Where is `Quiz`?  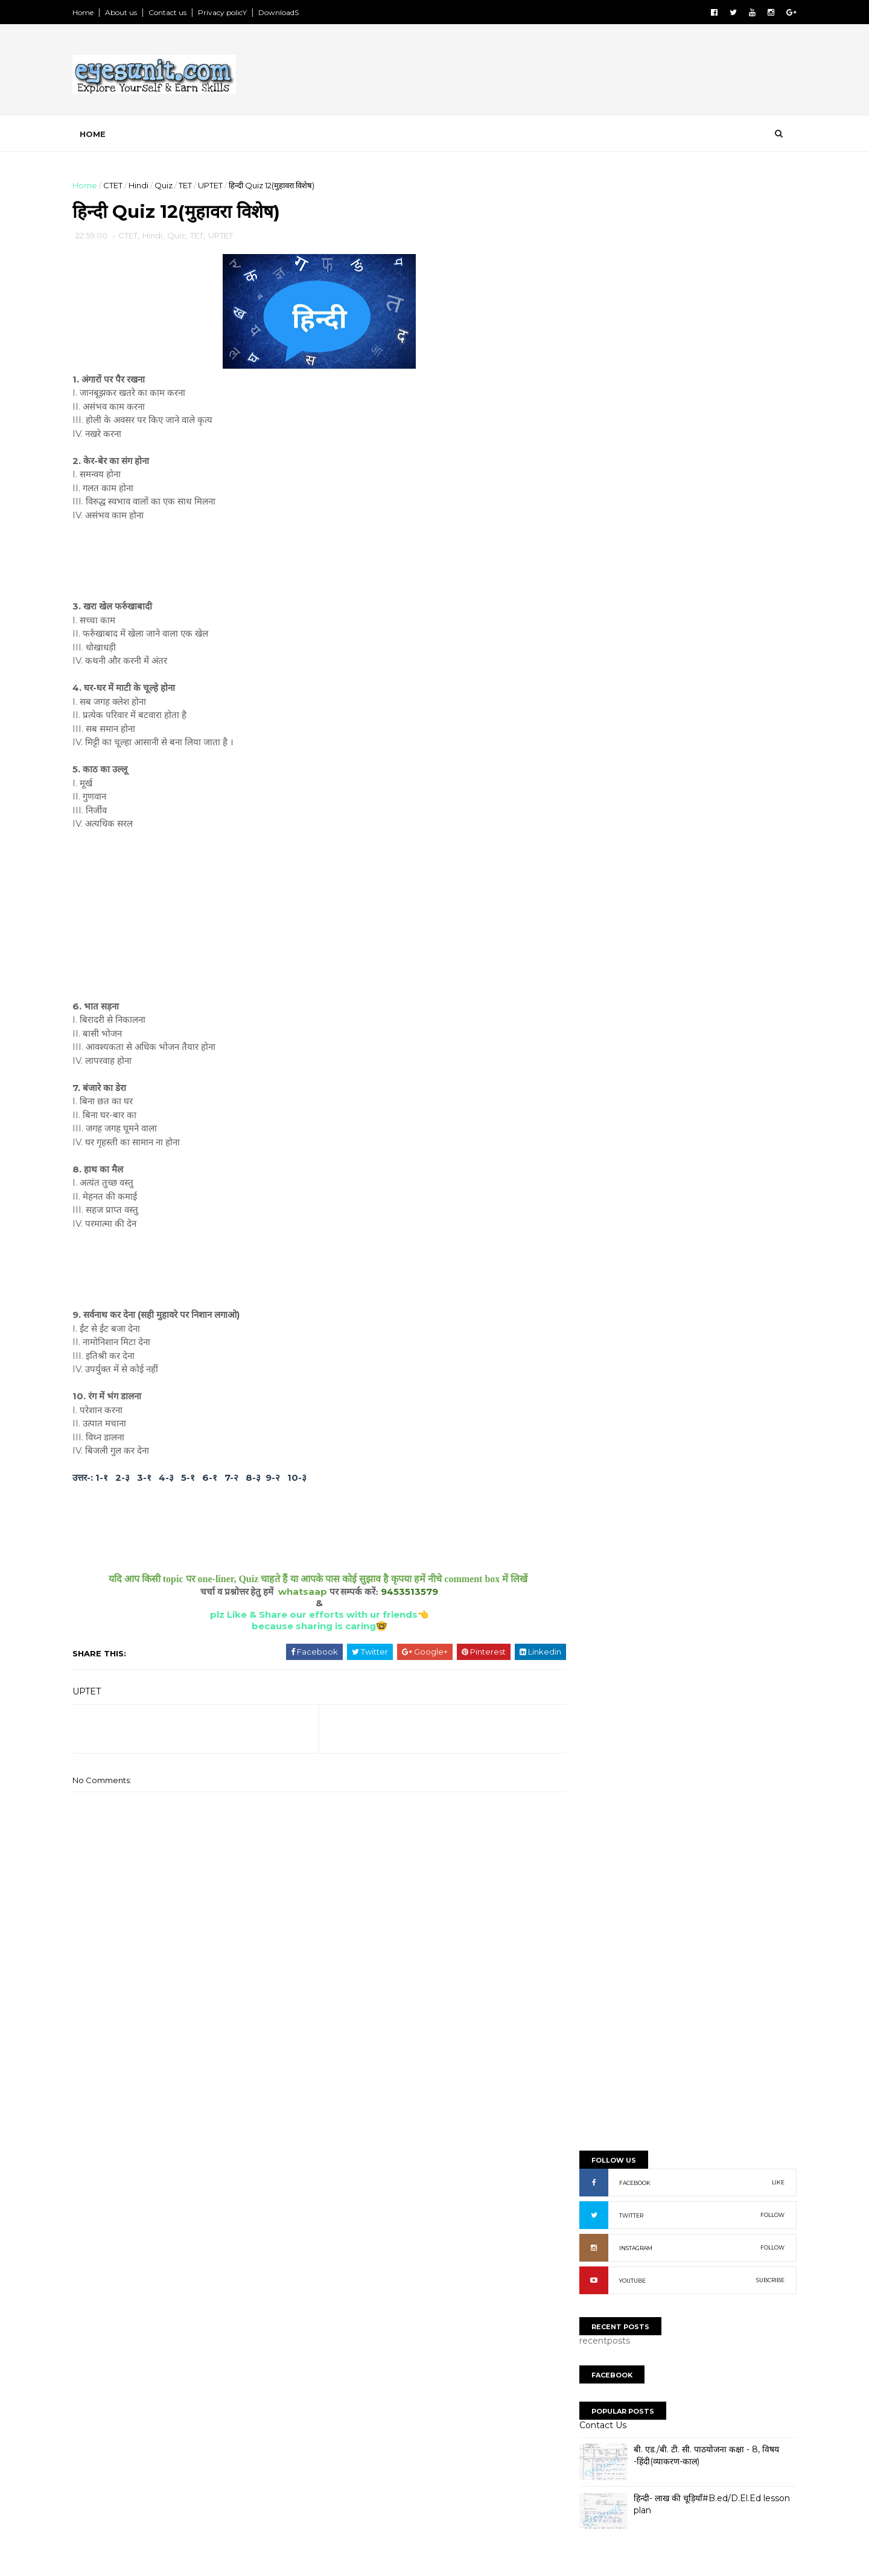 Quiz is located at coordinates (173, 185).